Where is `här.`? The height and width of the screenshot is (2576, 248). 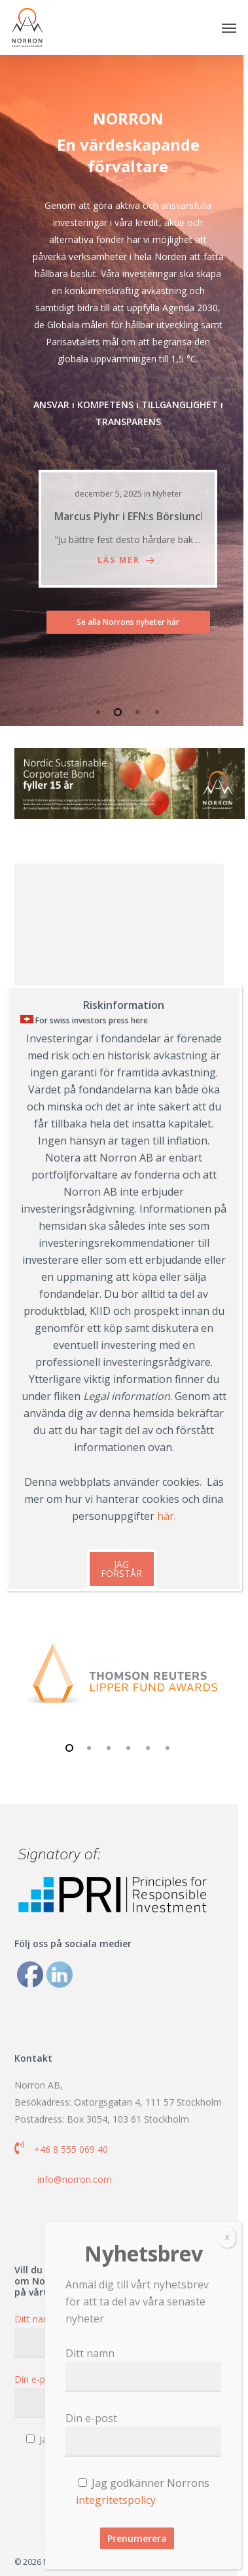
här. is located at coordinates (166, 1516).